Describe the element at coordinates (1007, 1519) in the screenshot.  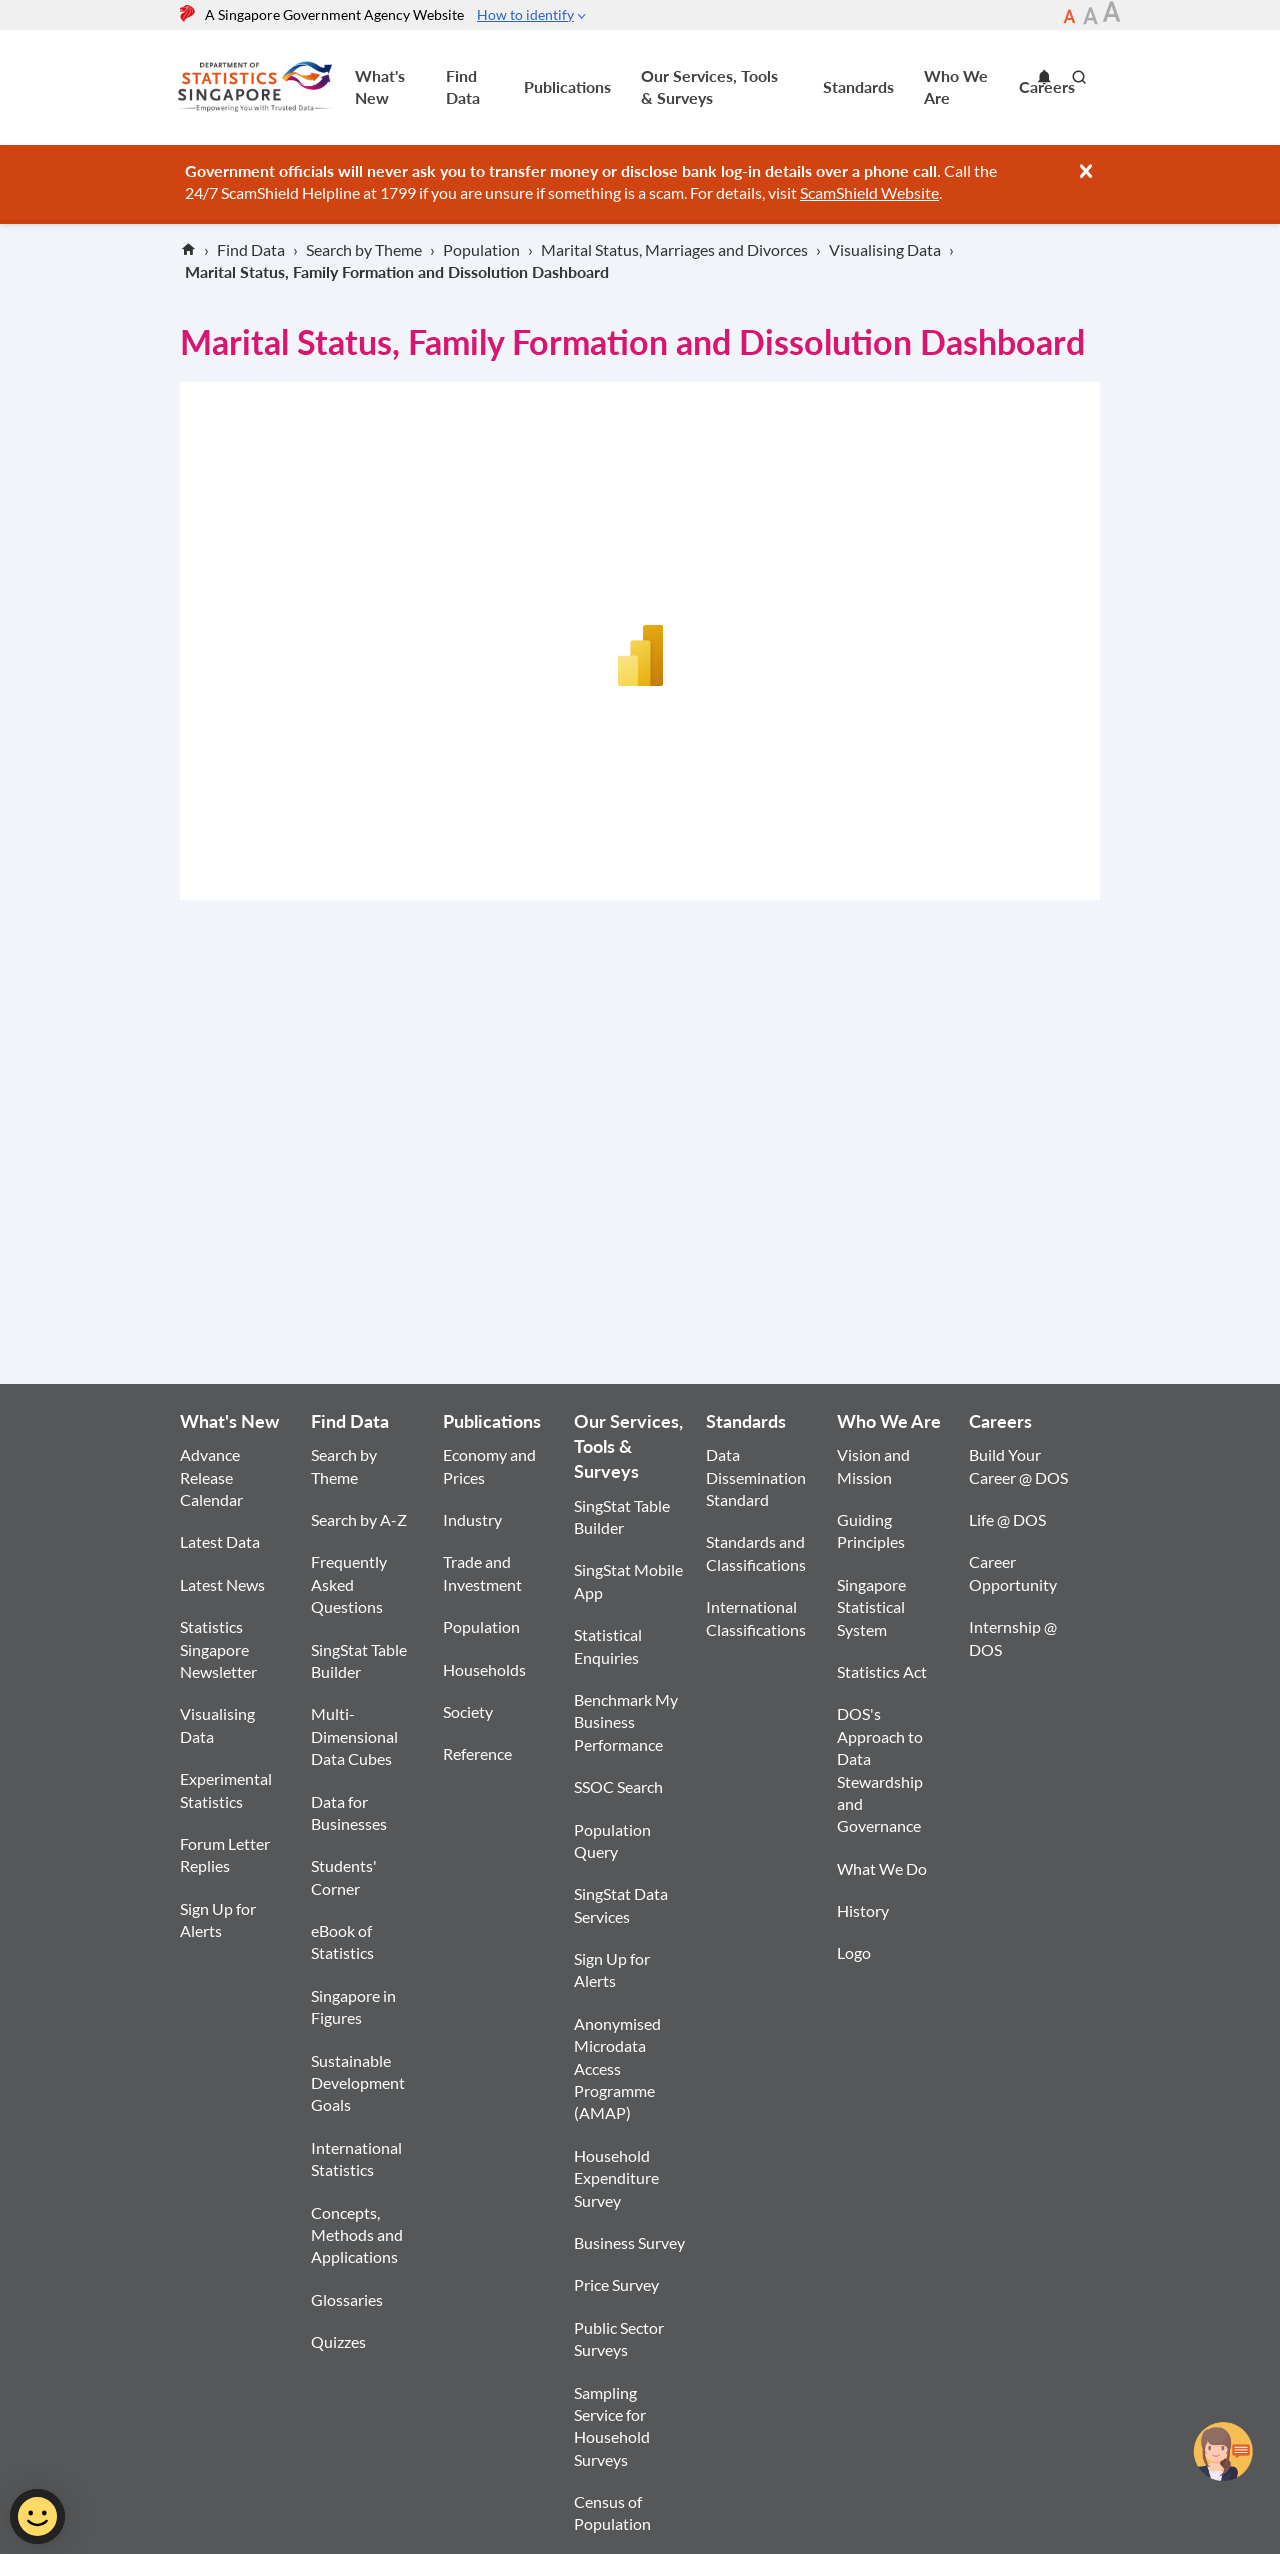
I see `Life @ DOS` at that location.